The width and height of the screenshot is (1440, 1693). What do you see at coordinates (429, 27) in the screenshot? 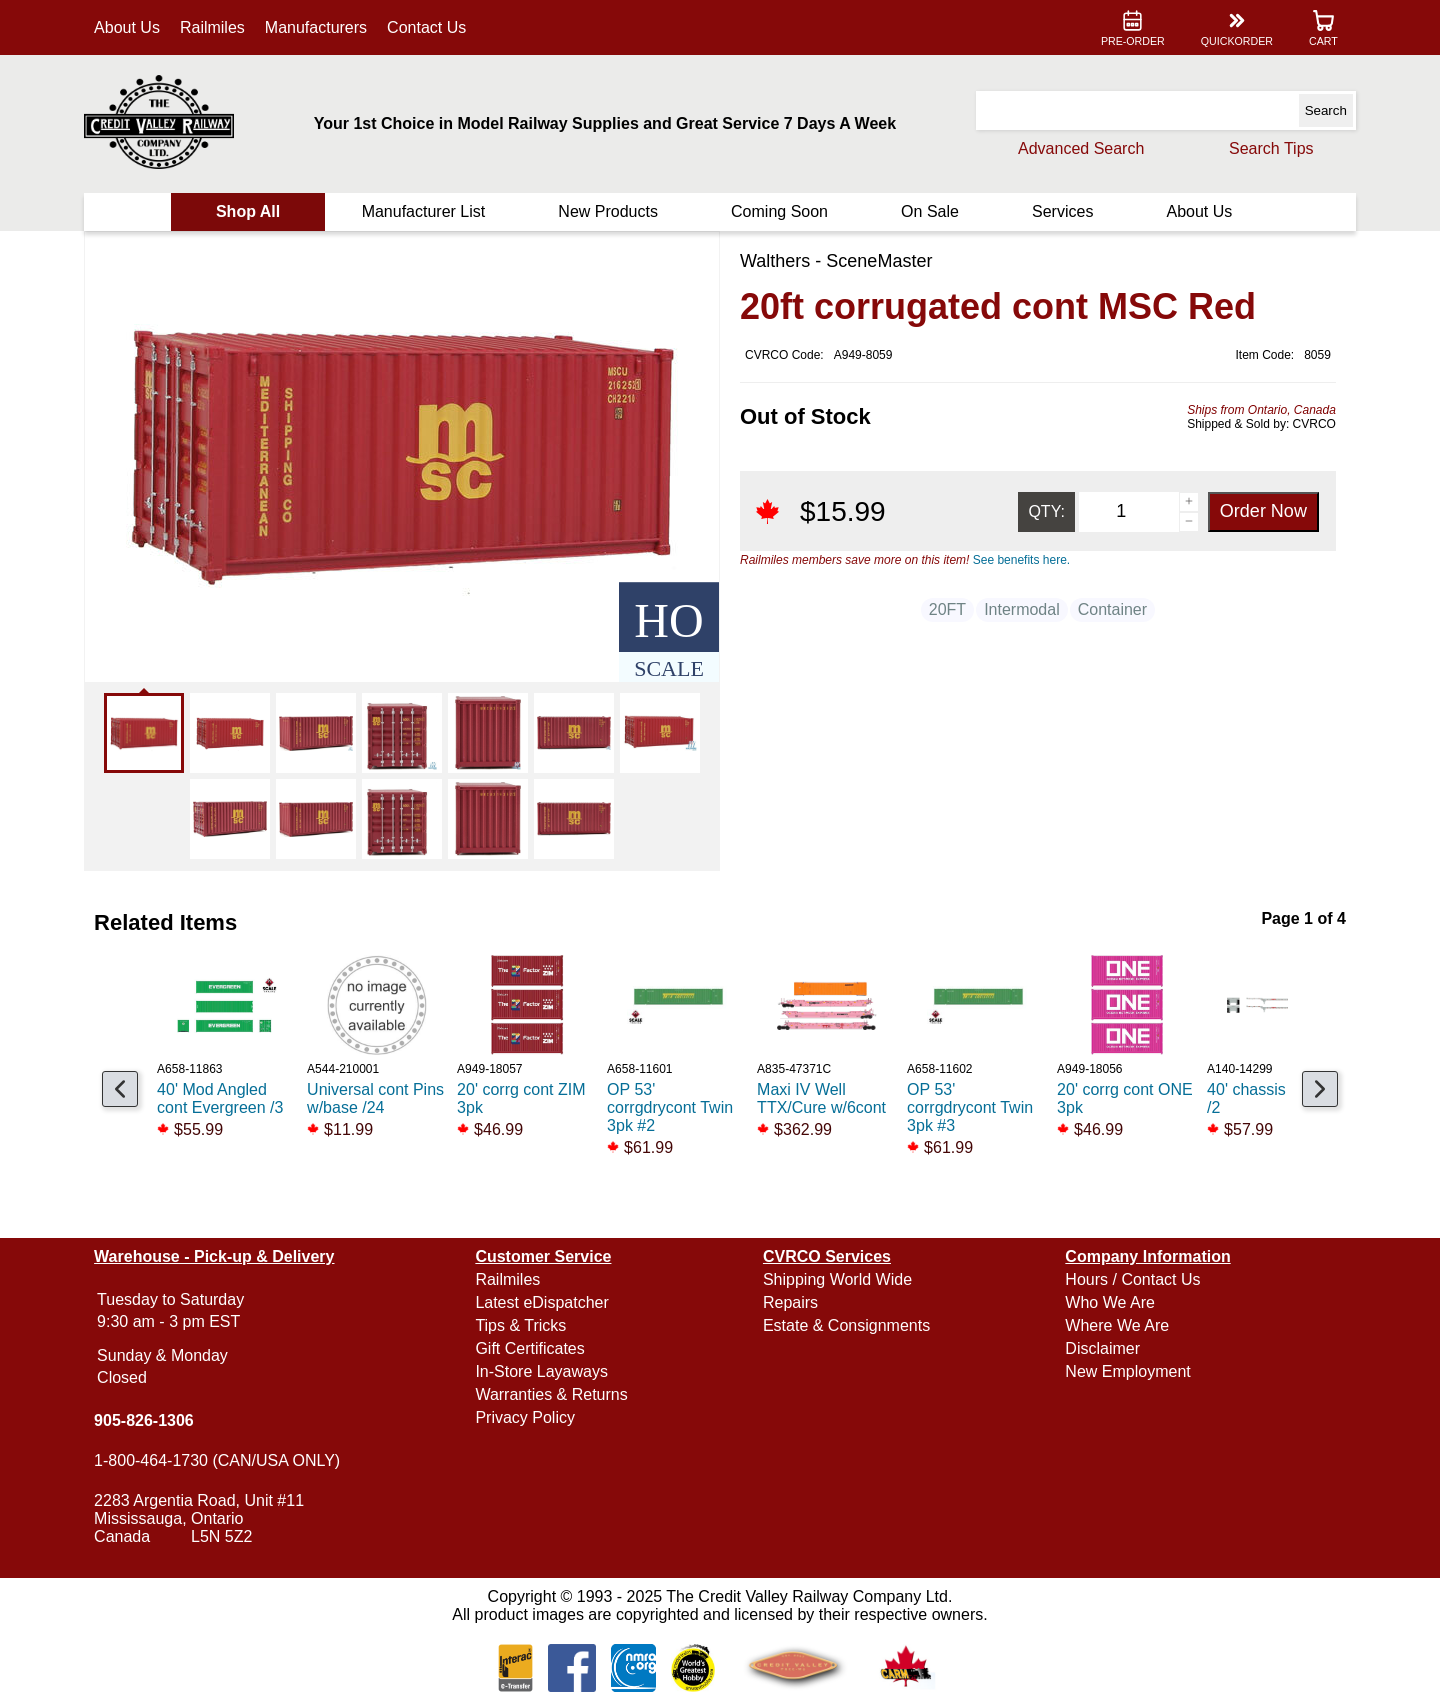
I see `Contact Us` at bounding box center [429, 27].